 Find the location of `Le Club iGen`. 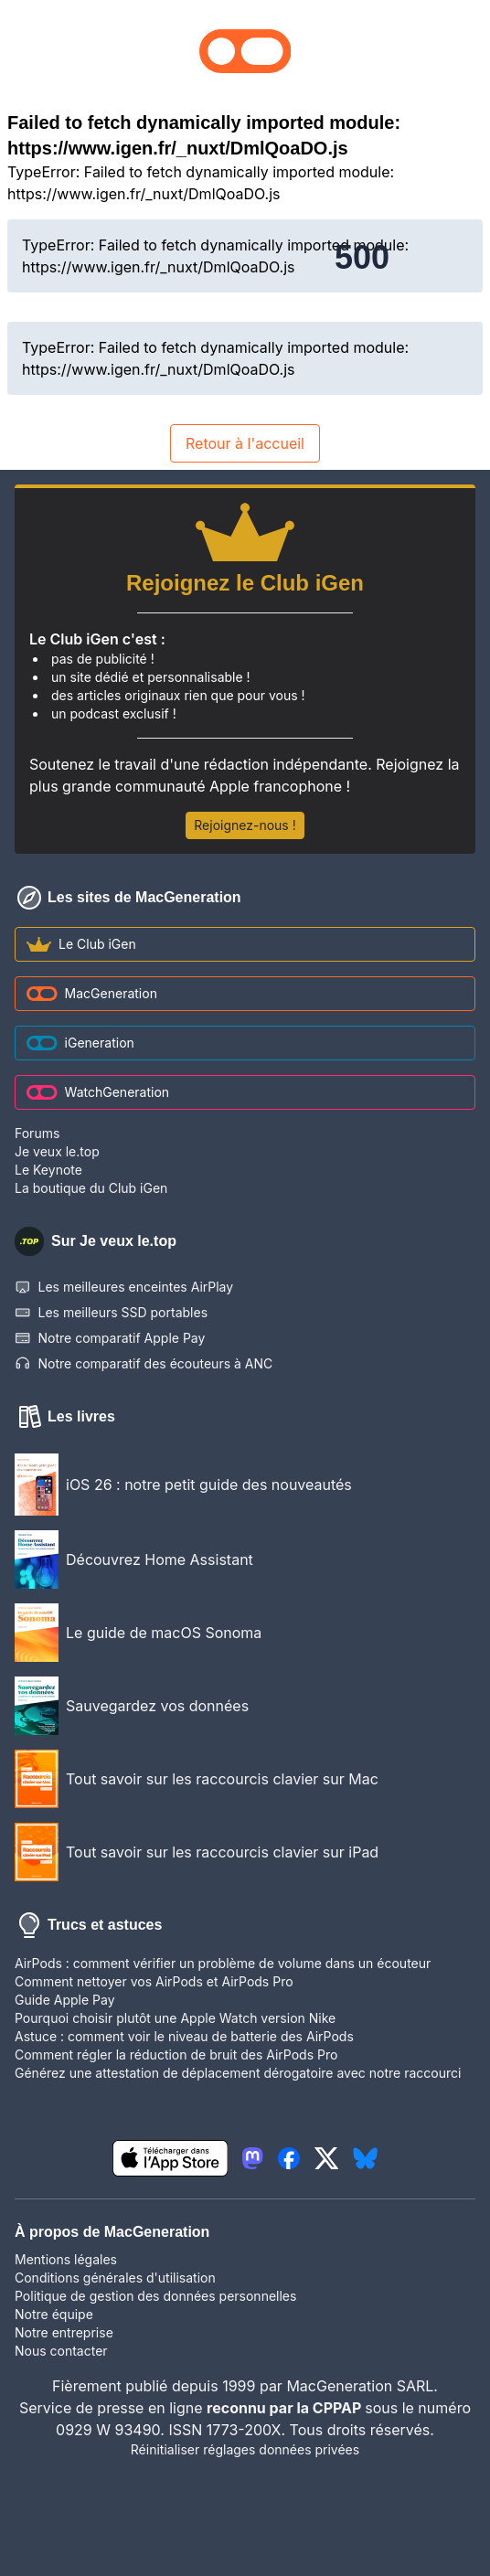

Le Club iGen is located at coordinates (81, 944).